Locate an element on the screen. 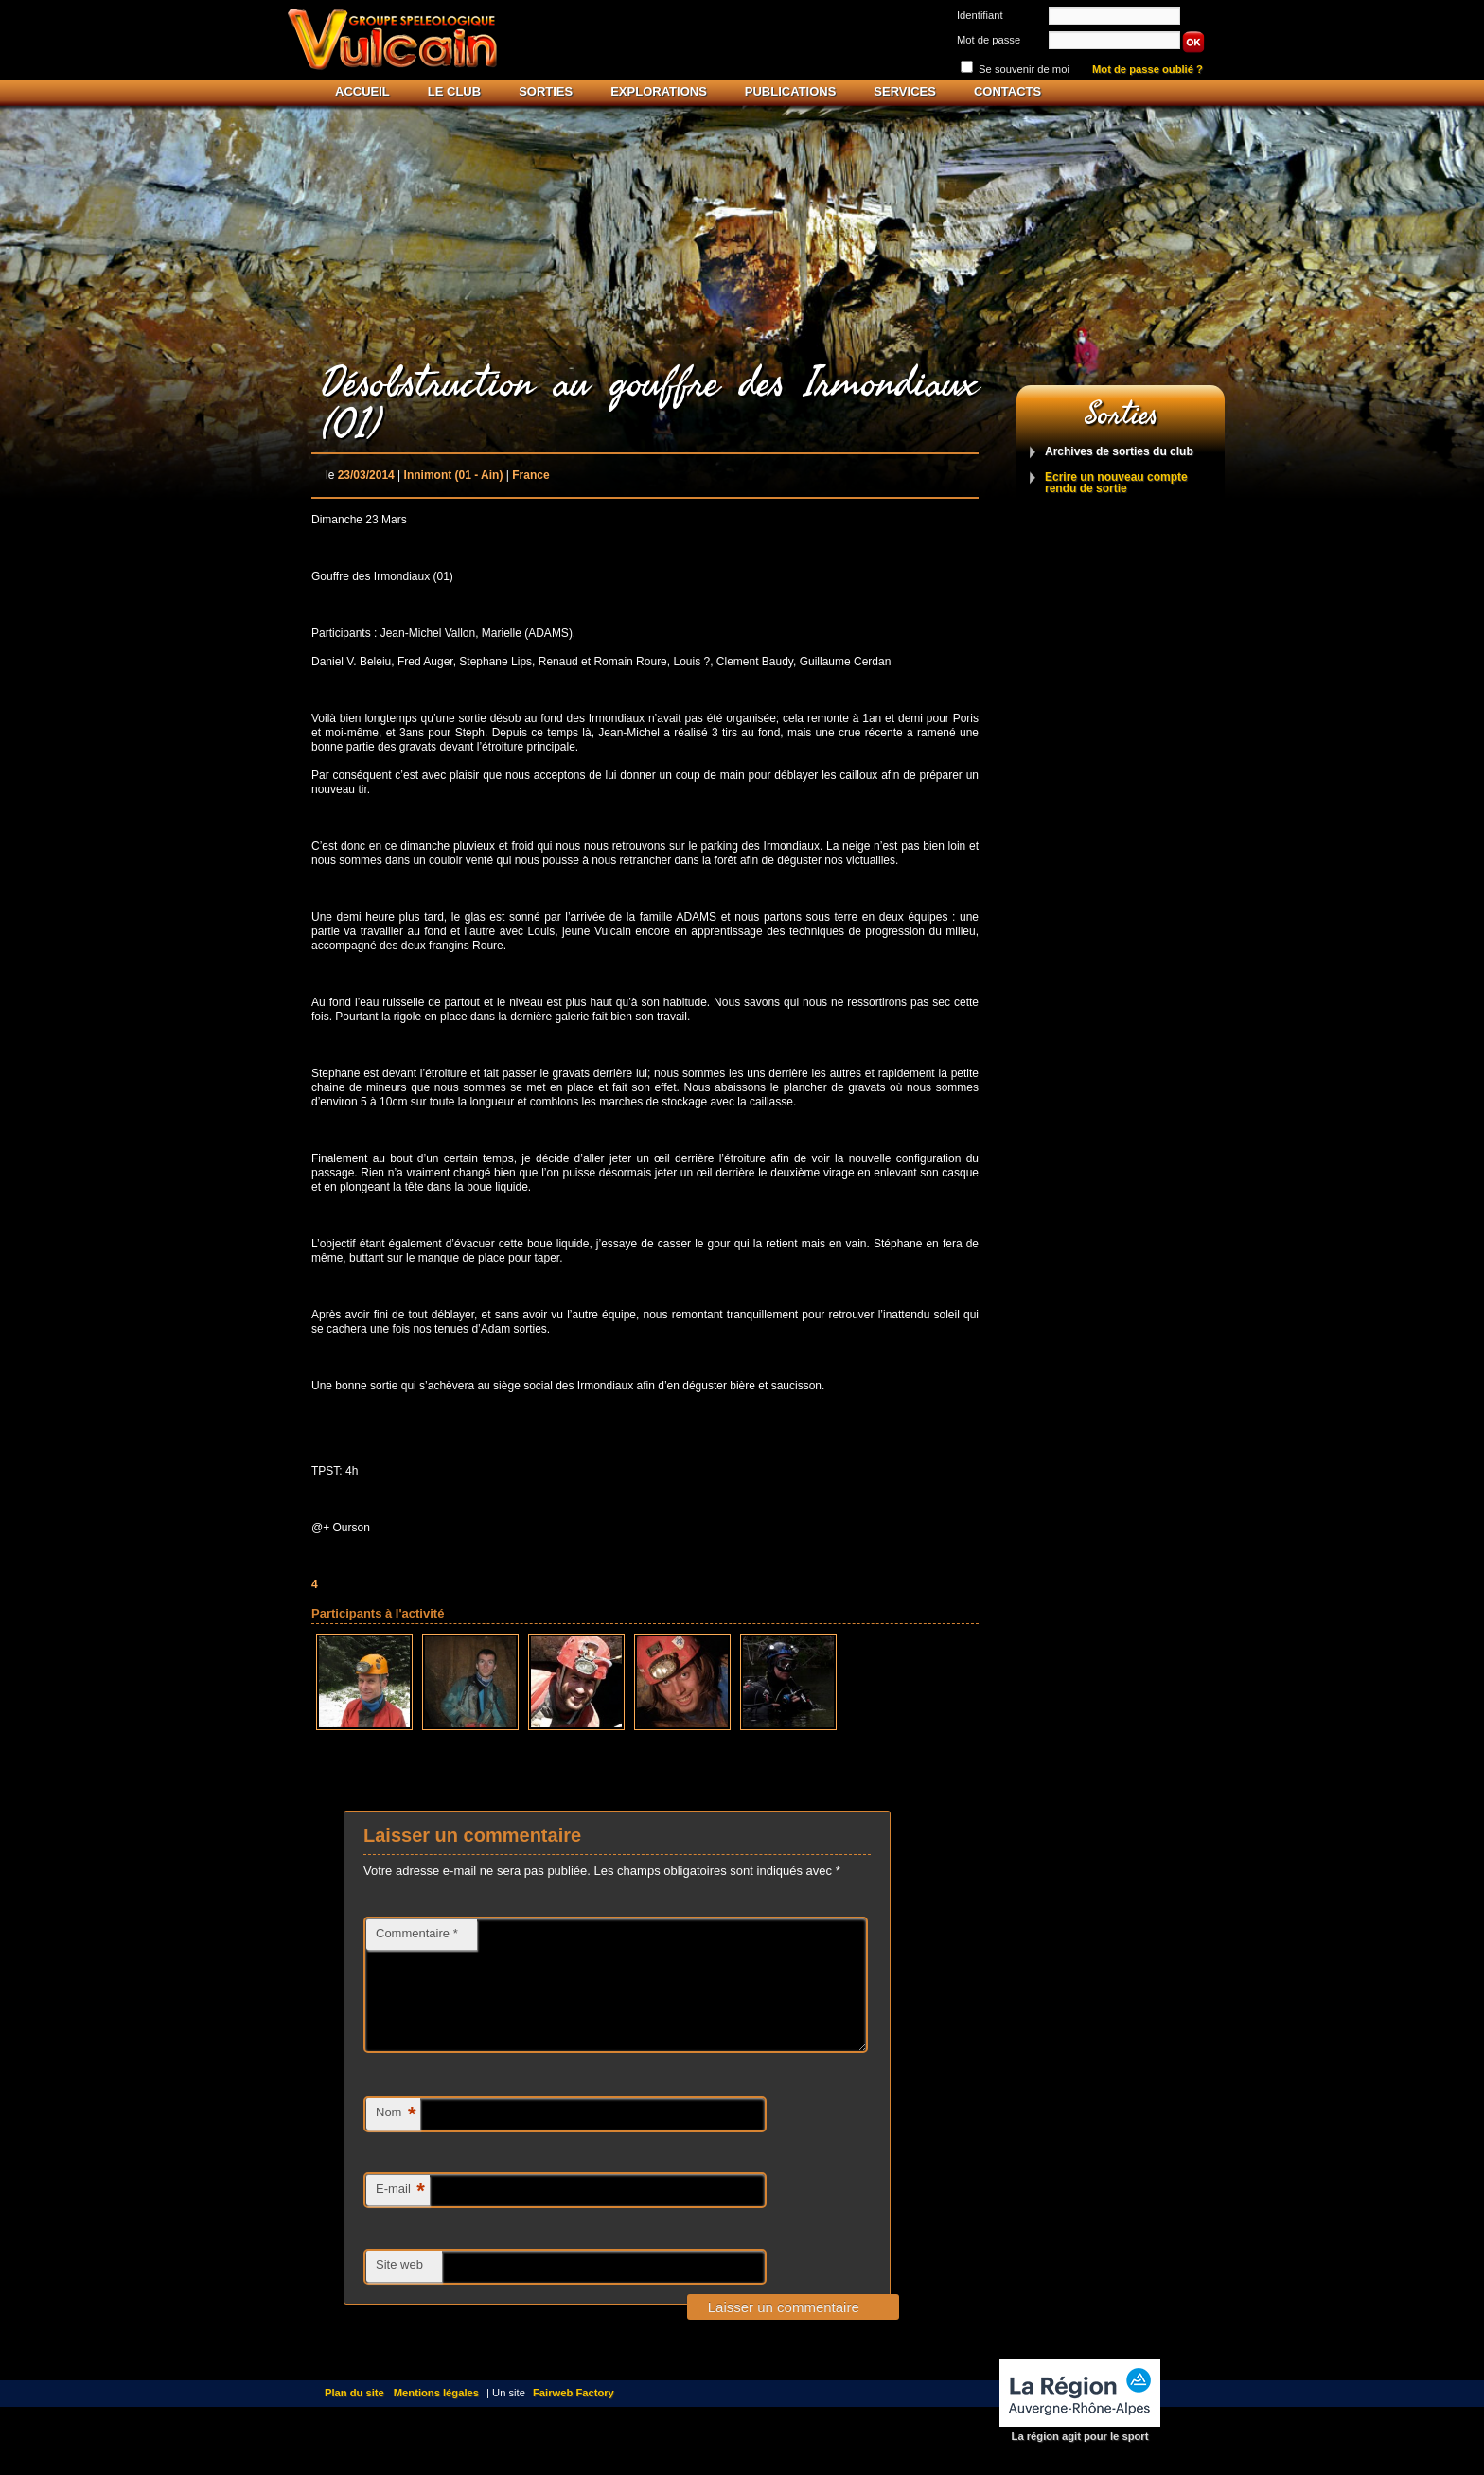 This screenshot has width=1484, height=2475. Mot de passe oublié ? is located at coordinates (1147, 69).